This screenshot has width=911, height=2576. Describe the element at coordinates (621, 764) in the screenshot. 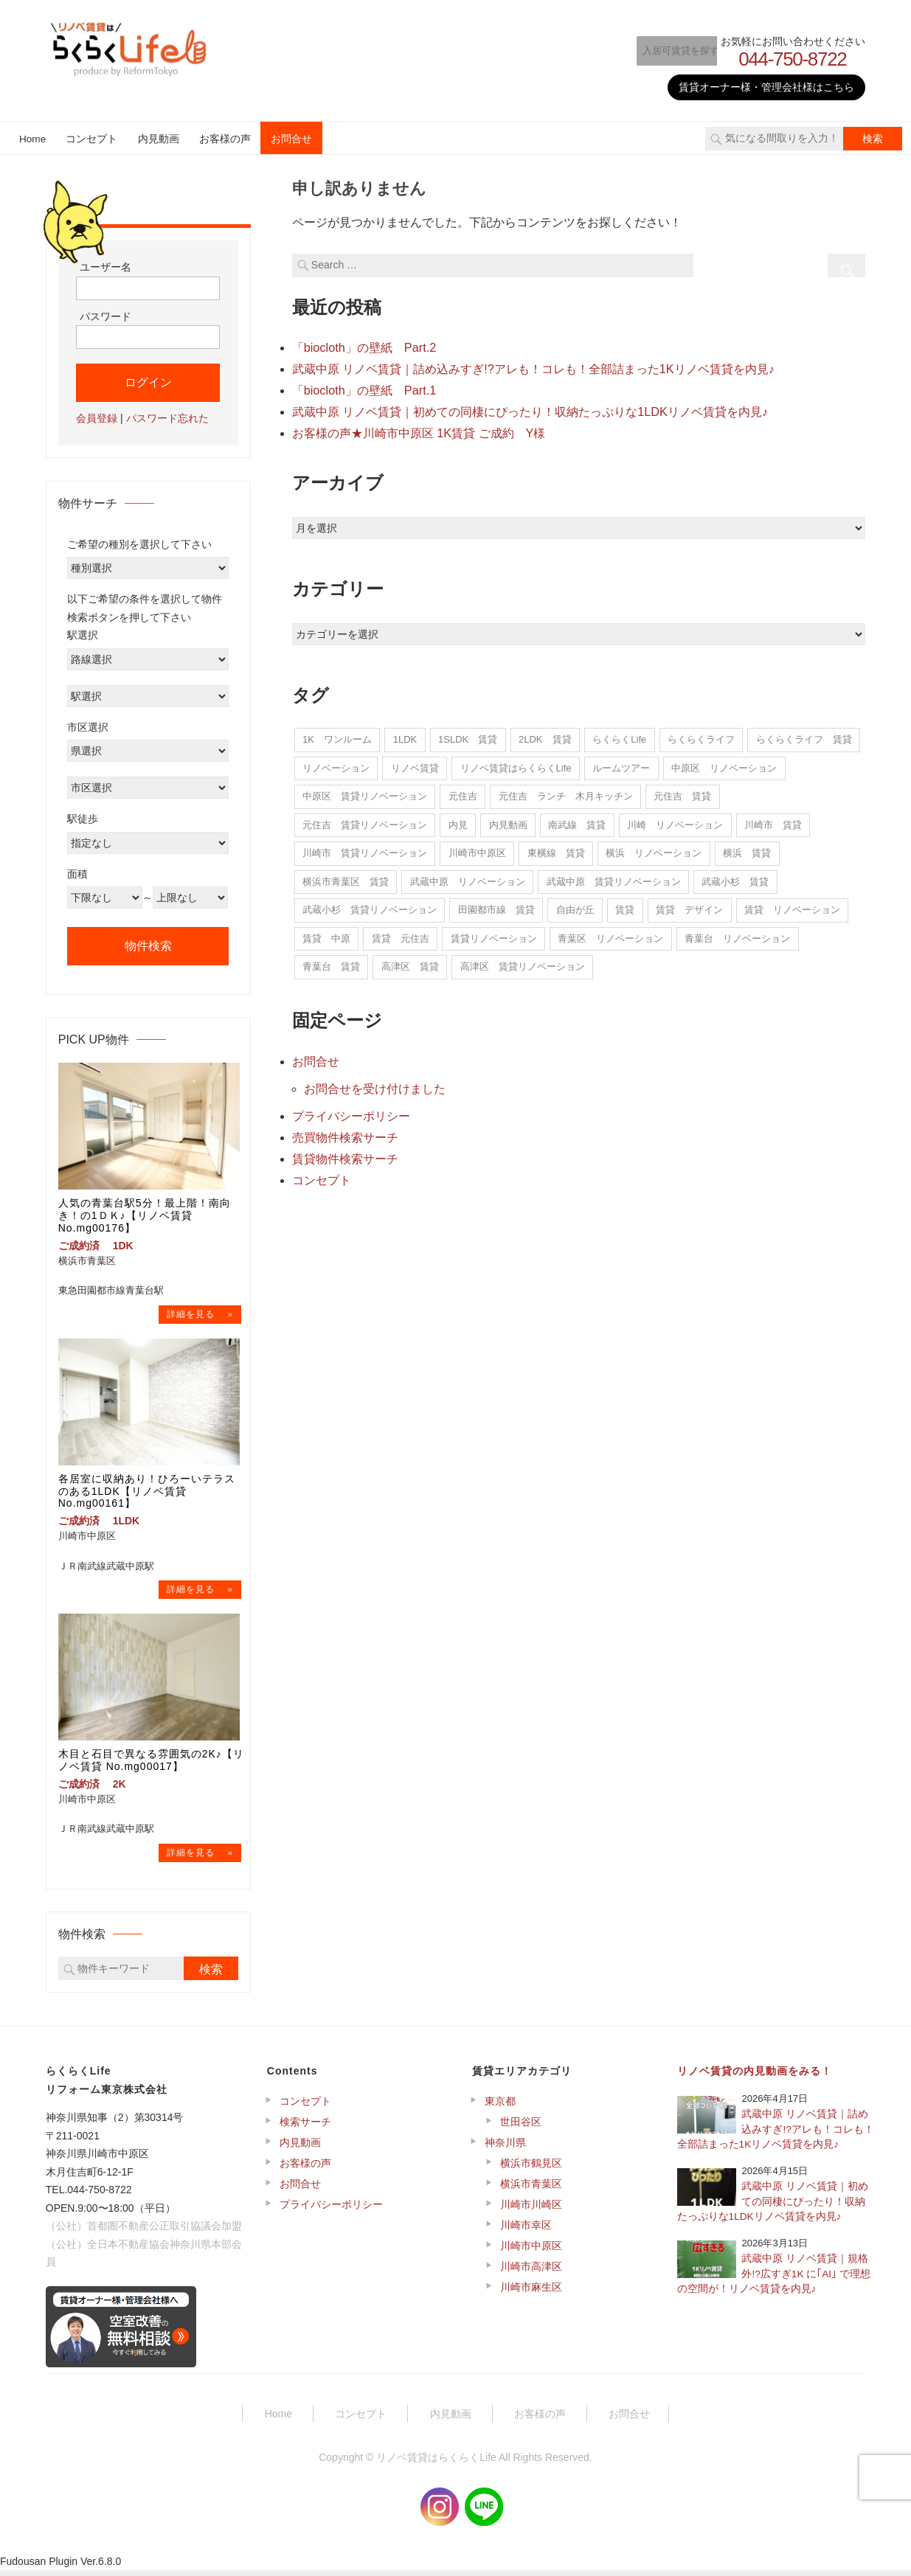

I see `ルームツアー [ルームツアー (22個の項目)]` at that location.